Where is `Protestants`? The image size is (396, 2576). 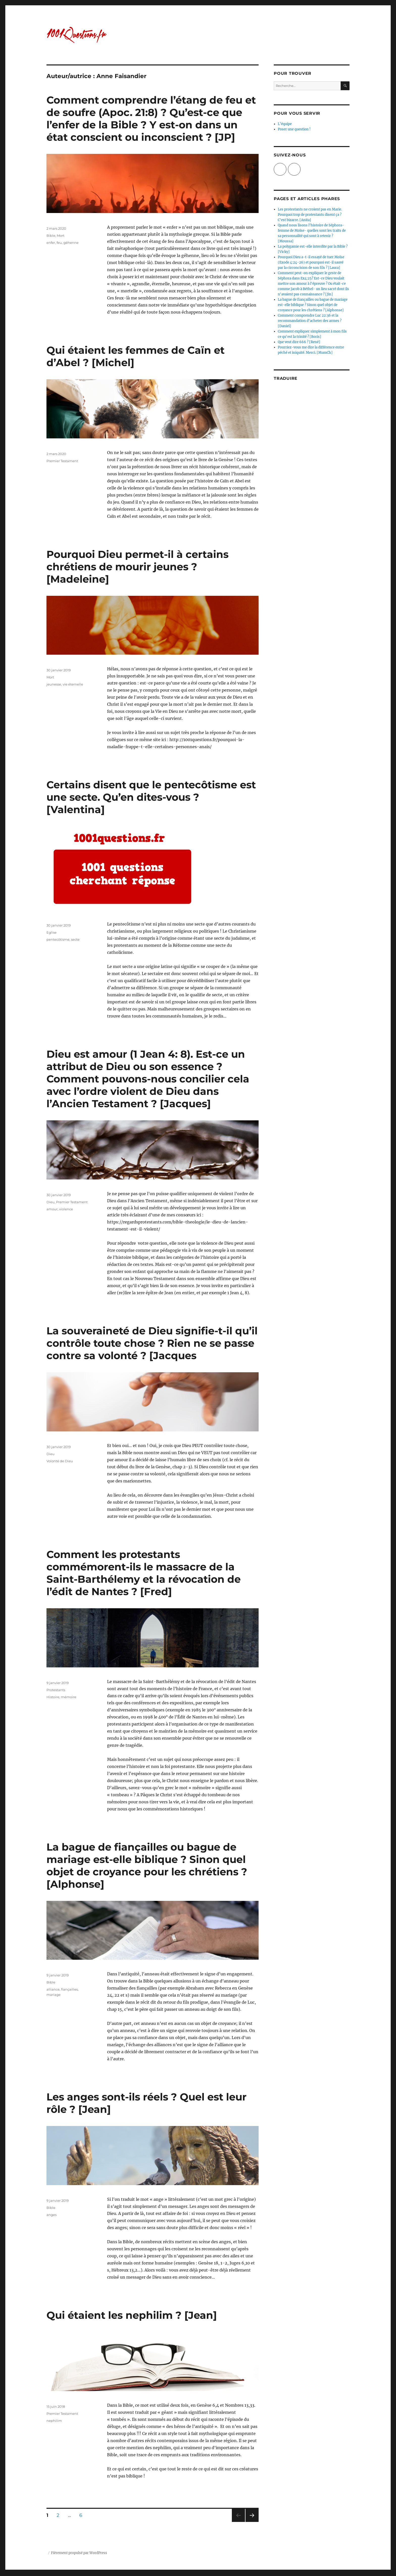 Protestants is located at coordinates (55, 1690).